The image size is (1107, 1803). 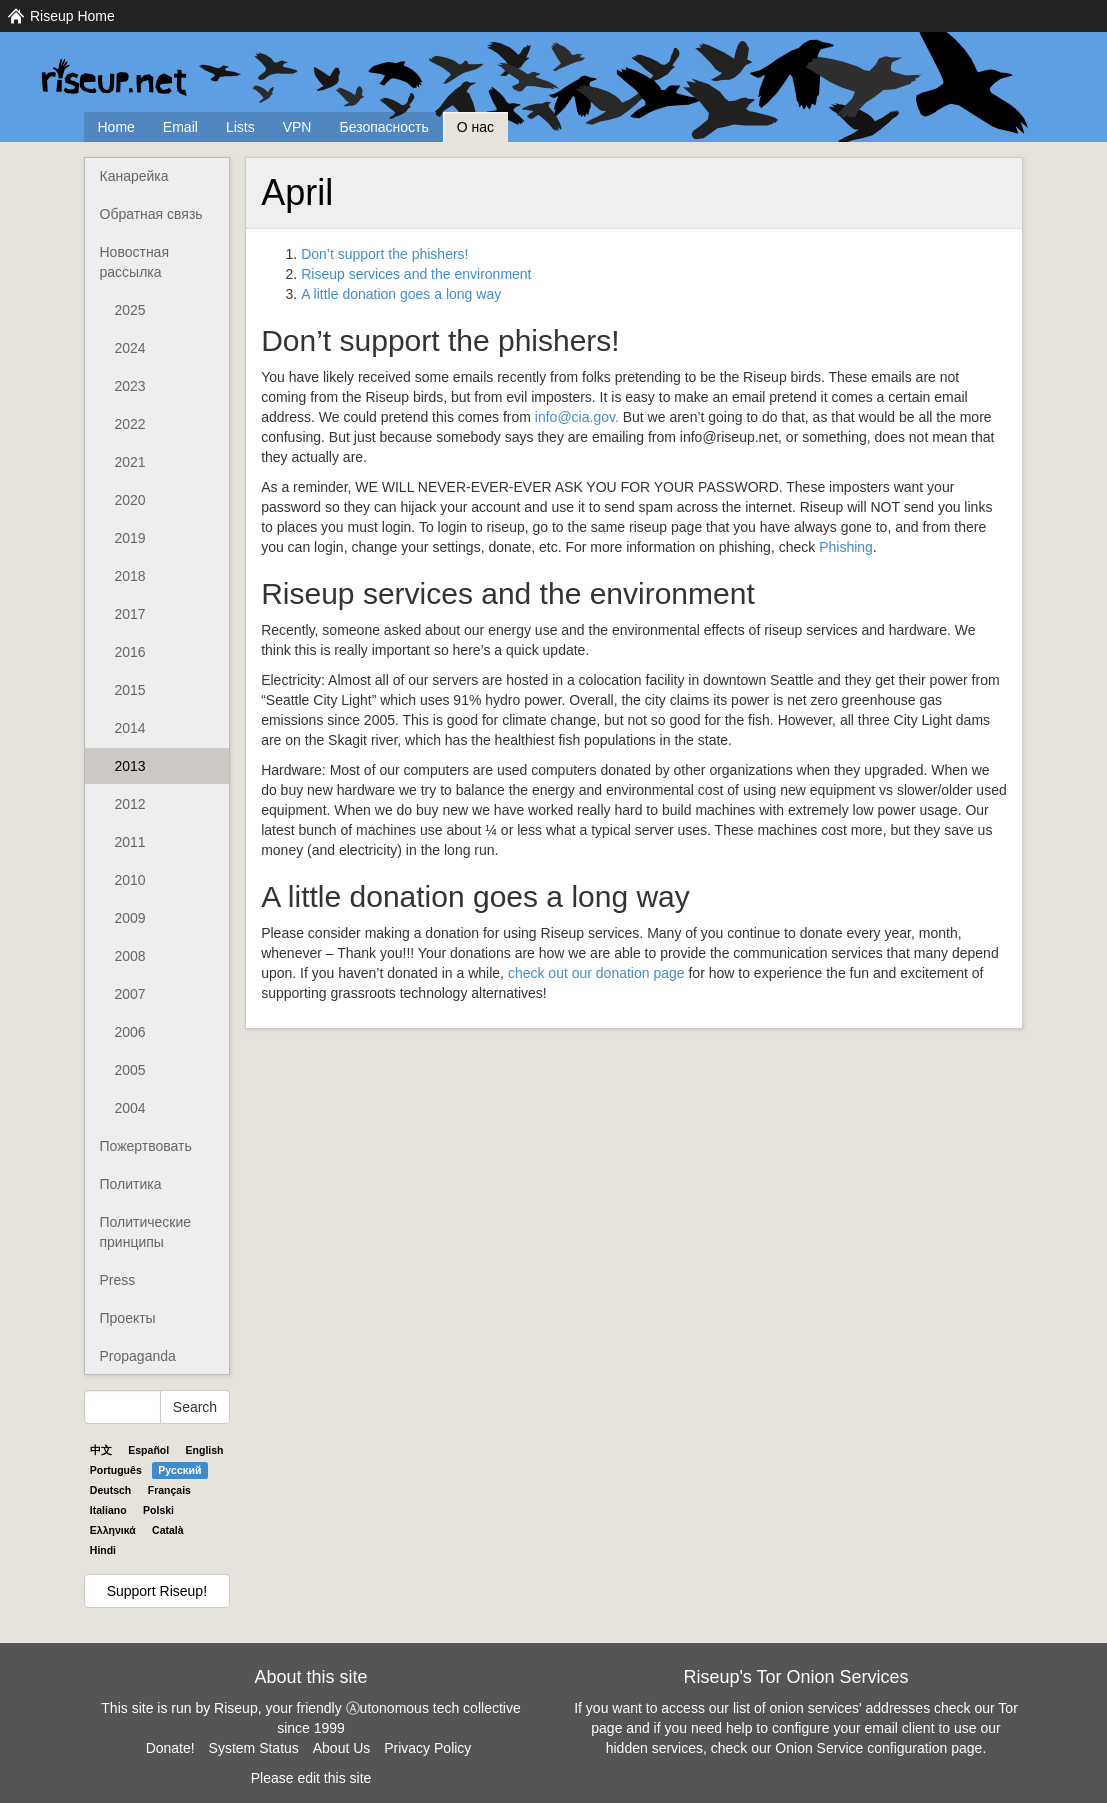 I want to click on 2004, so click(x=130, y=1108).